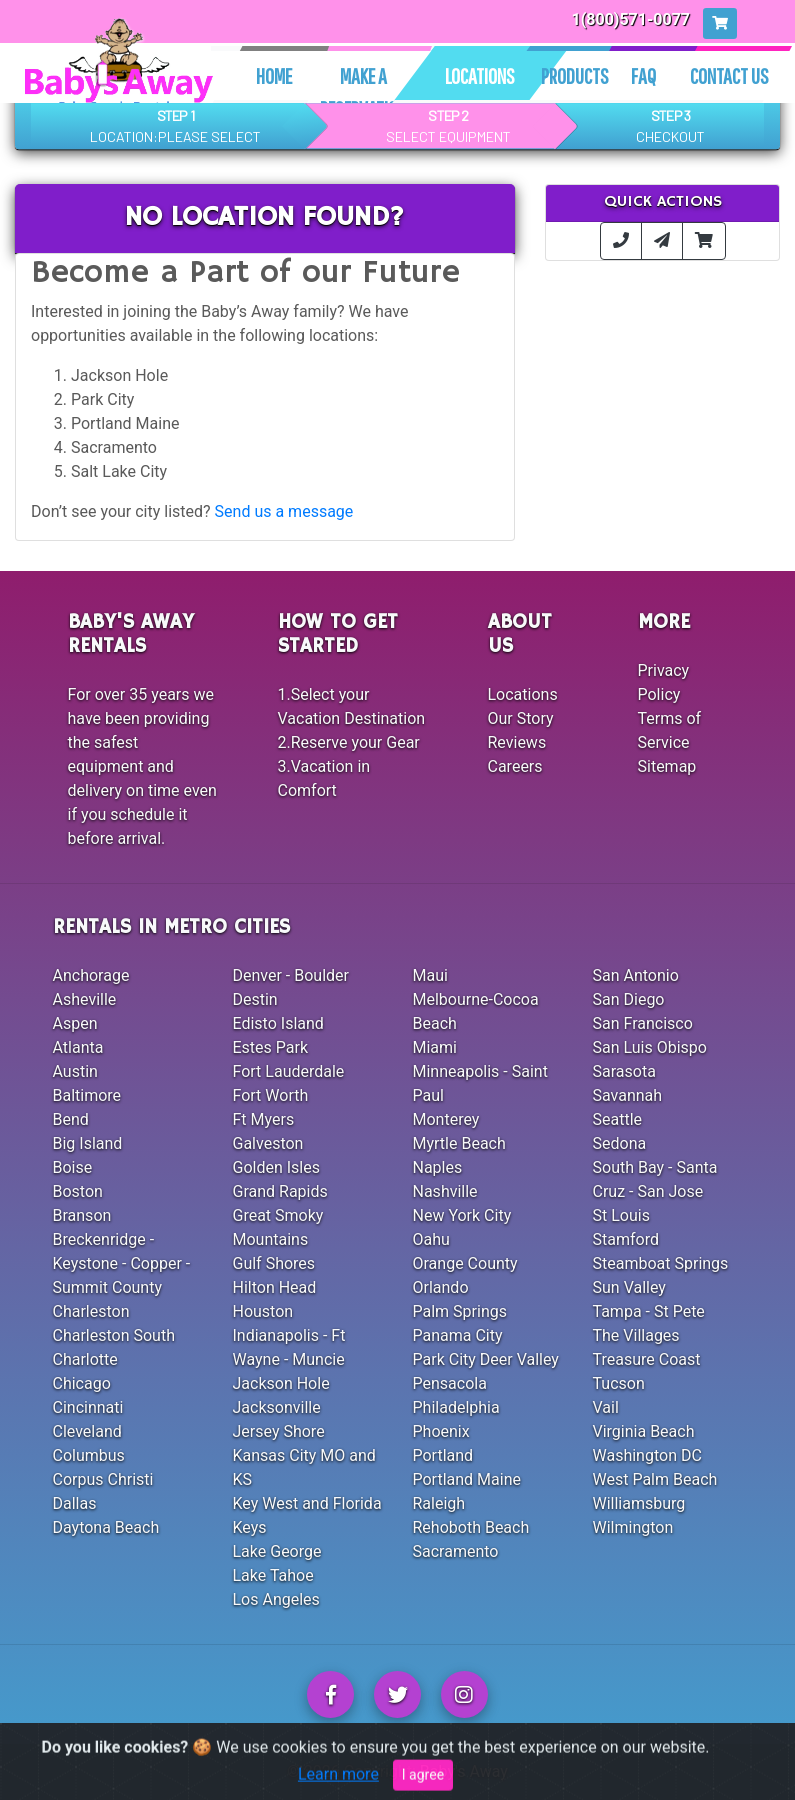 This screenshot has height=1800, width=795. I want to click on Chicago, so click(82, 1383).